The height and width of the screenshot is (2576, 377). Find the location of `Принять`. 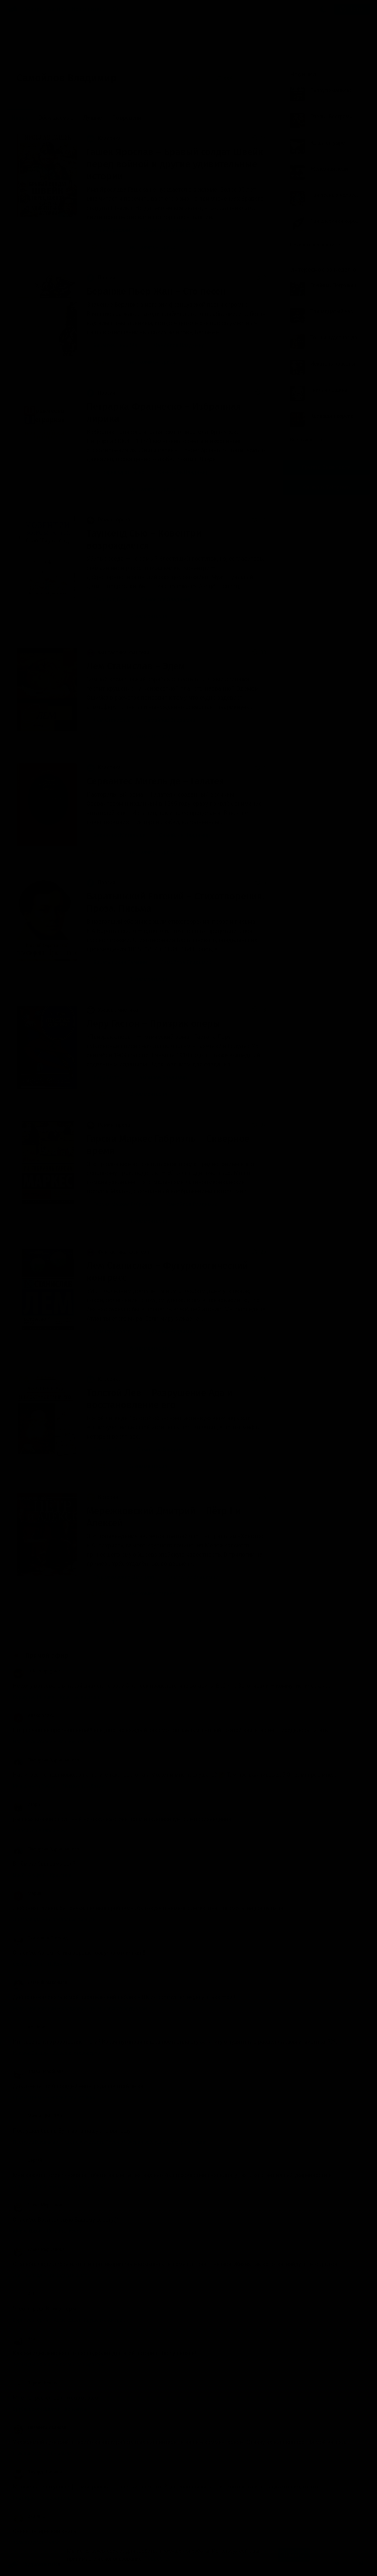

Принять is located at coordinates (293, 2555).